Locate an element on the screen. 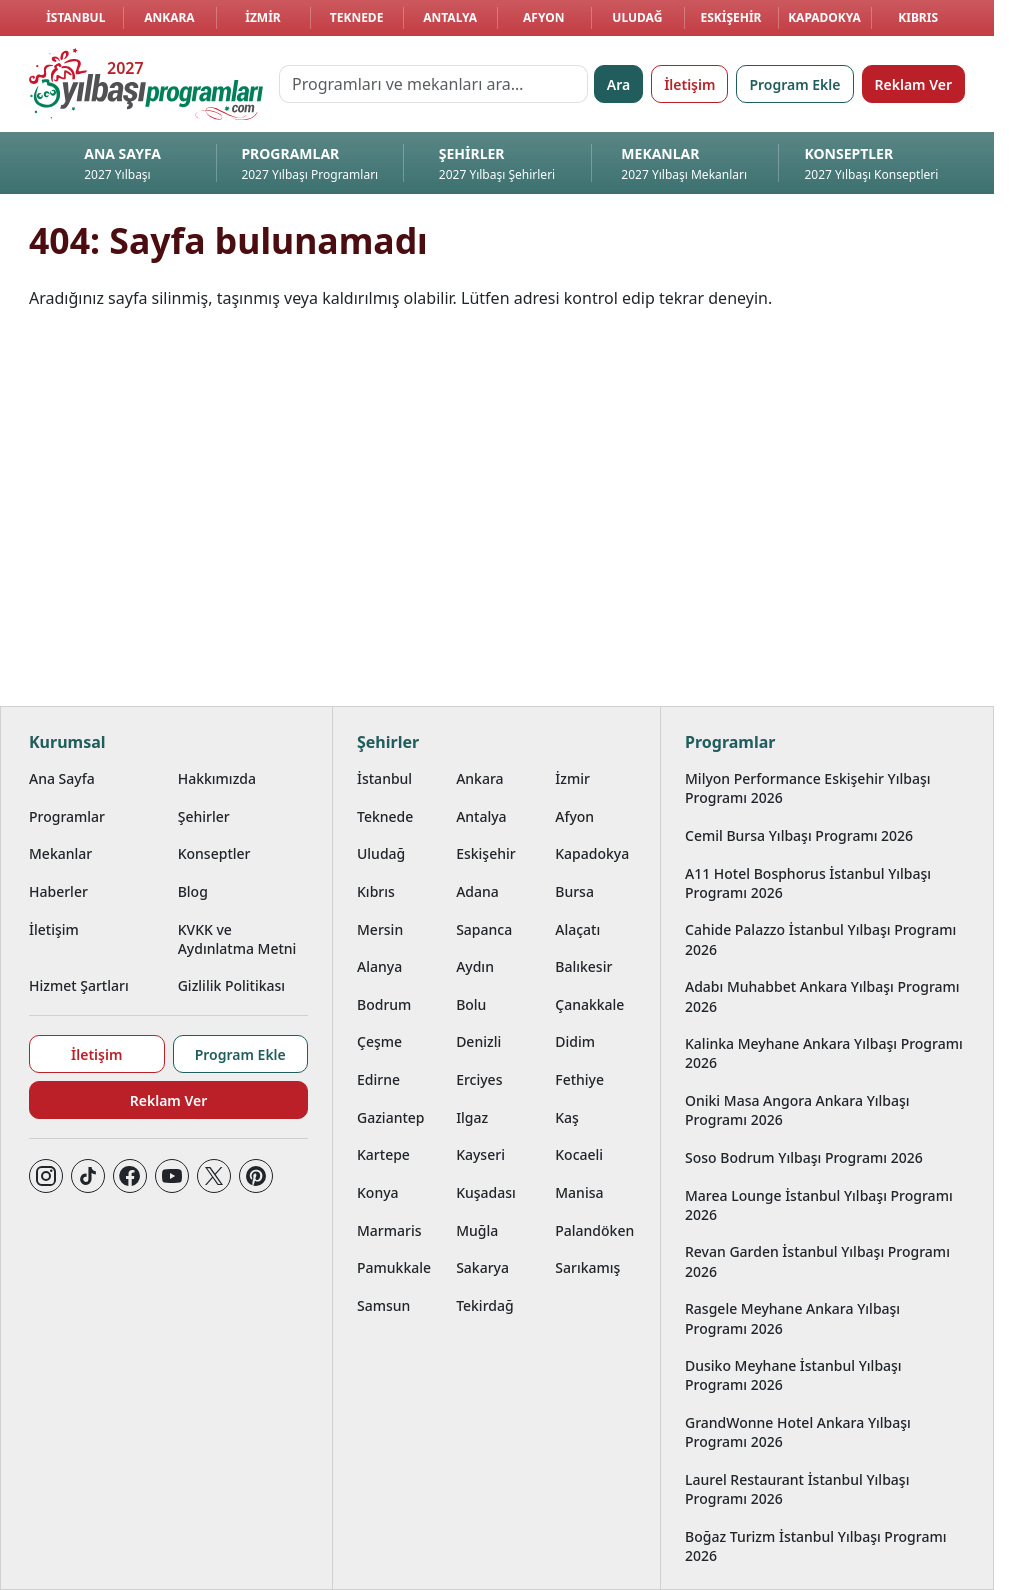 This screenshot has width=1009, height=1590. Mersin is located at coordinates (380, 929).